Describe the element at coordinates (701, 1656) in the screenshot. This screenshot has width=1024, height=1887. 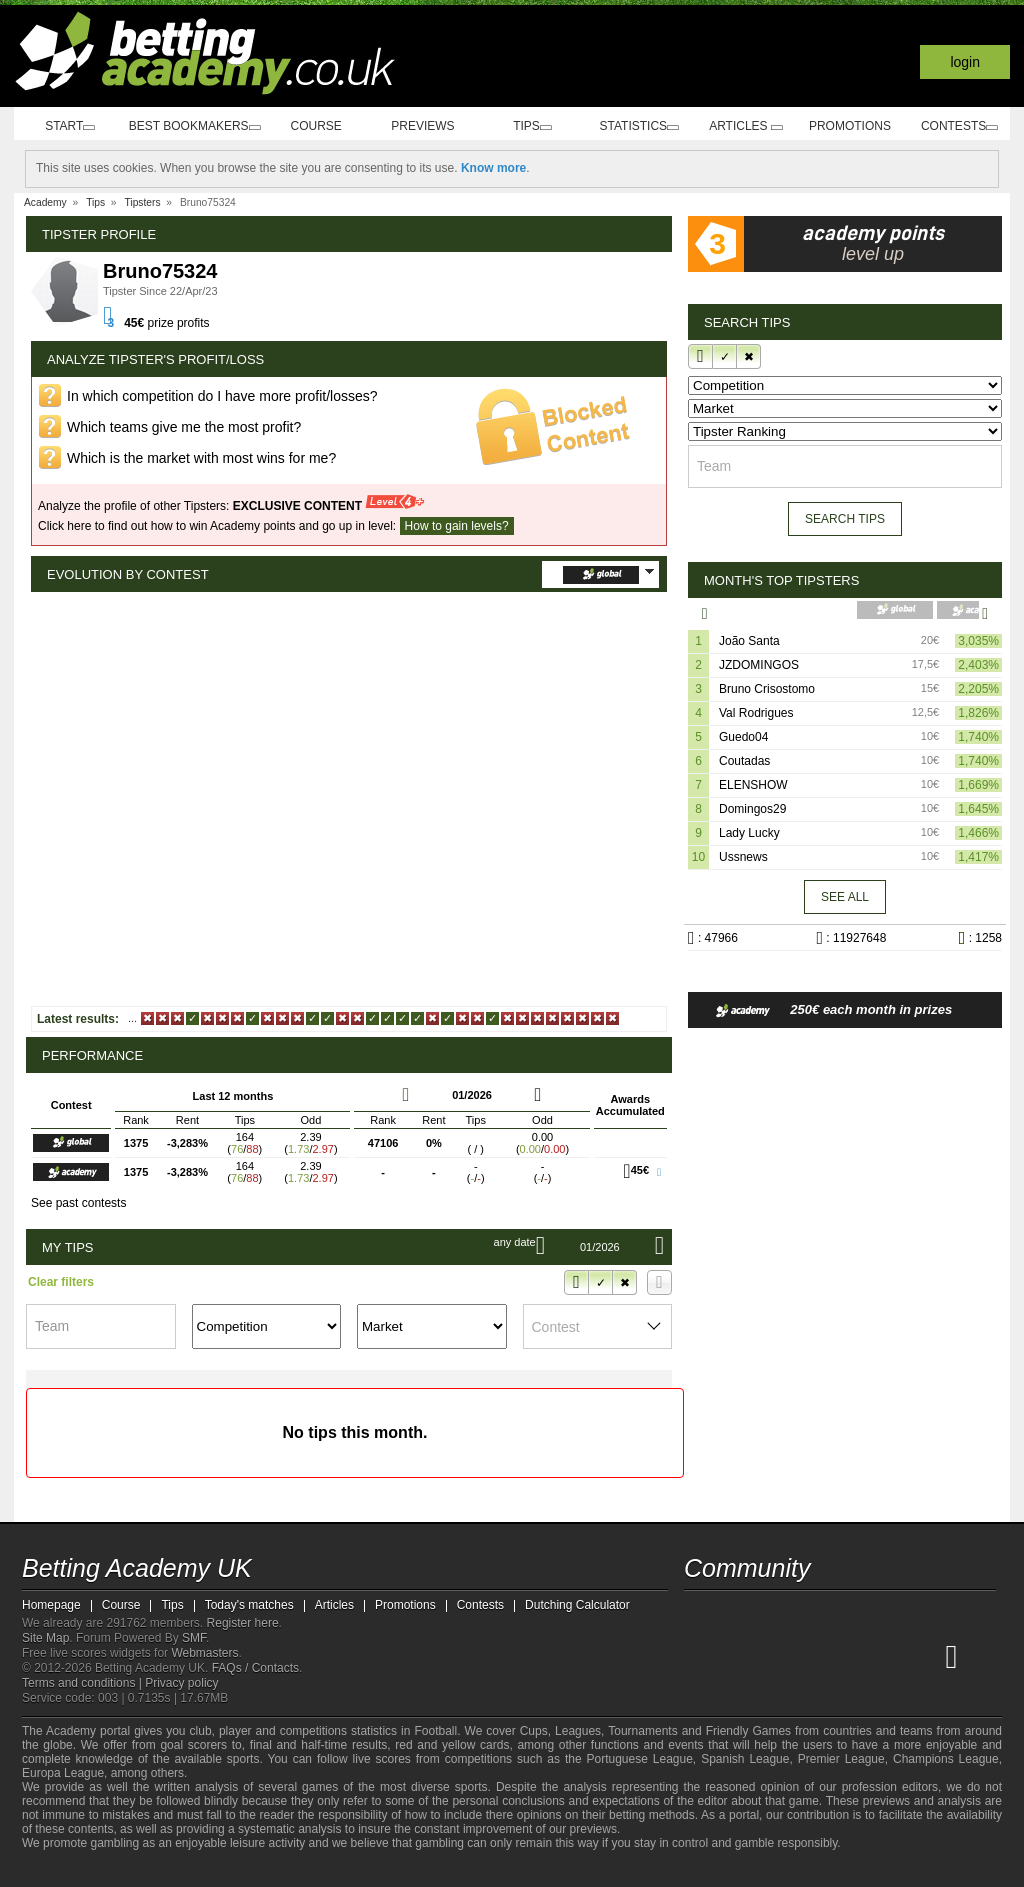
I see `[Betting Academy UK]` at that location.